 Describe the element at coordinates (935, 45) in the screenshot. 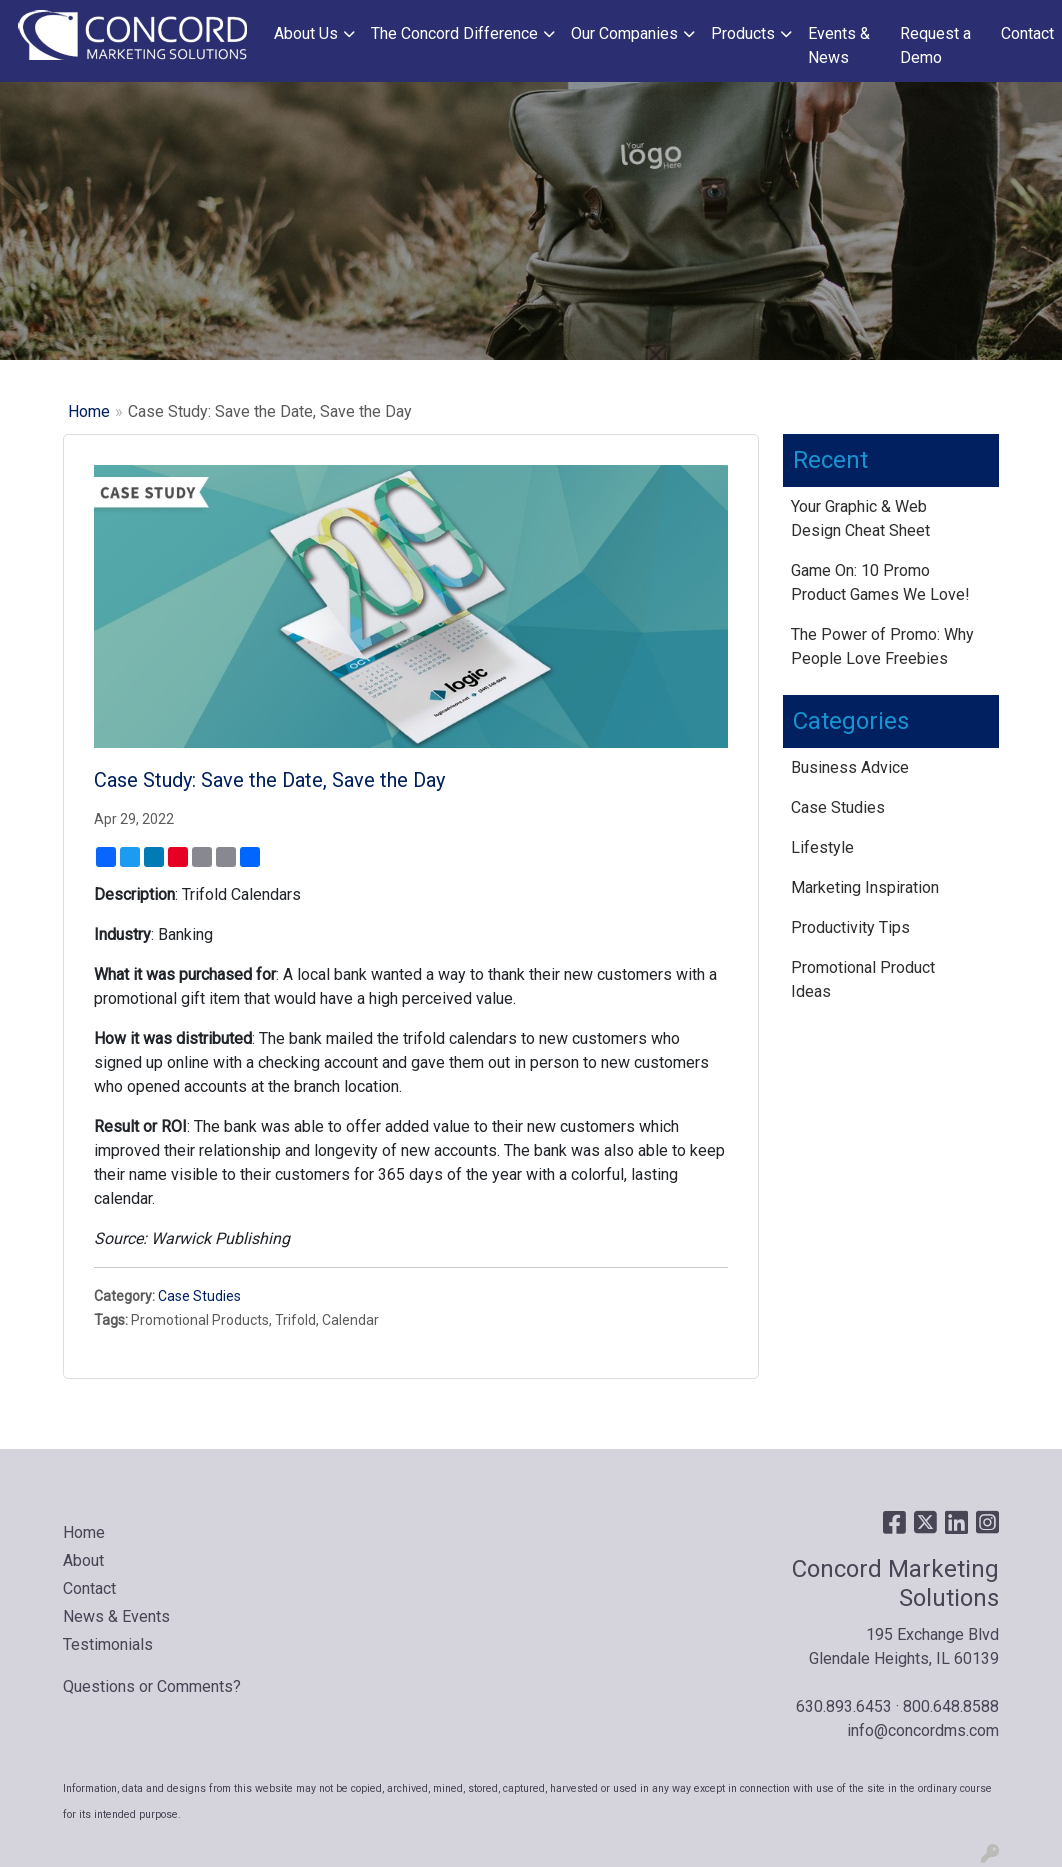

I see `Request a Demo` at that location.